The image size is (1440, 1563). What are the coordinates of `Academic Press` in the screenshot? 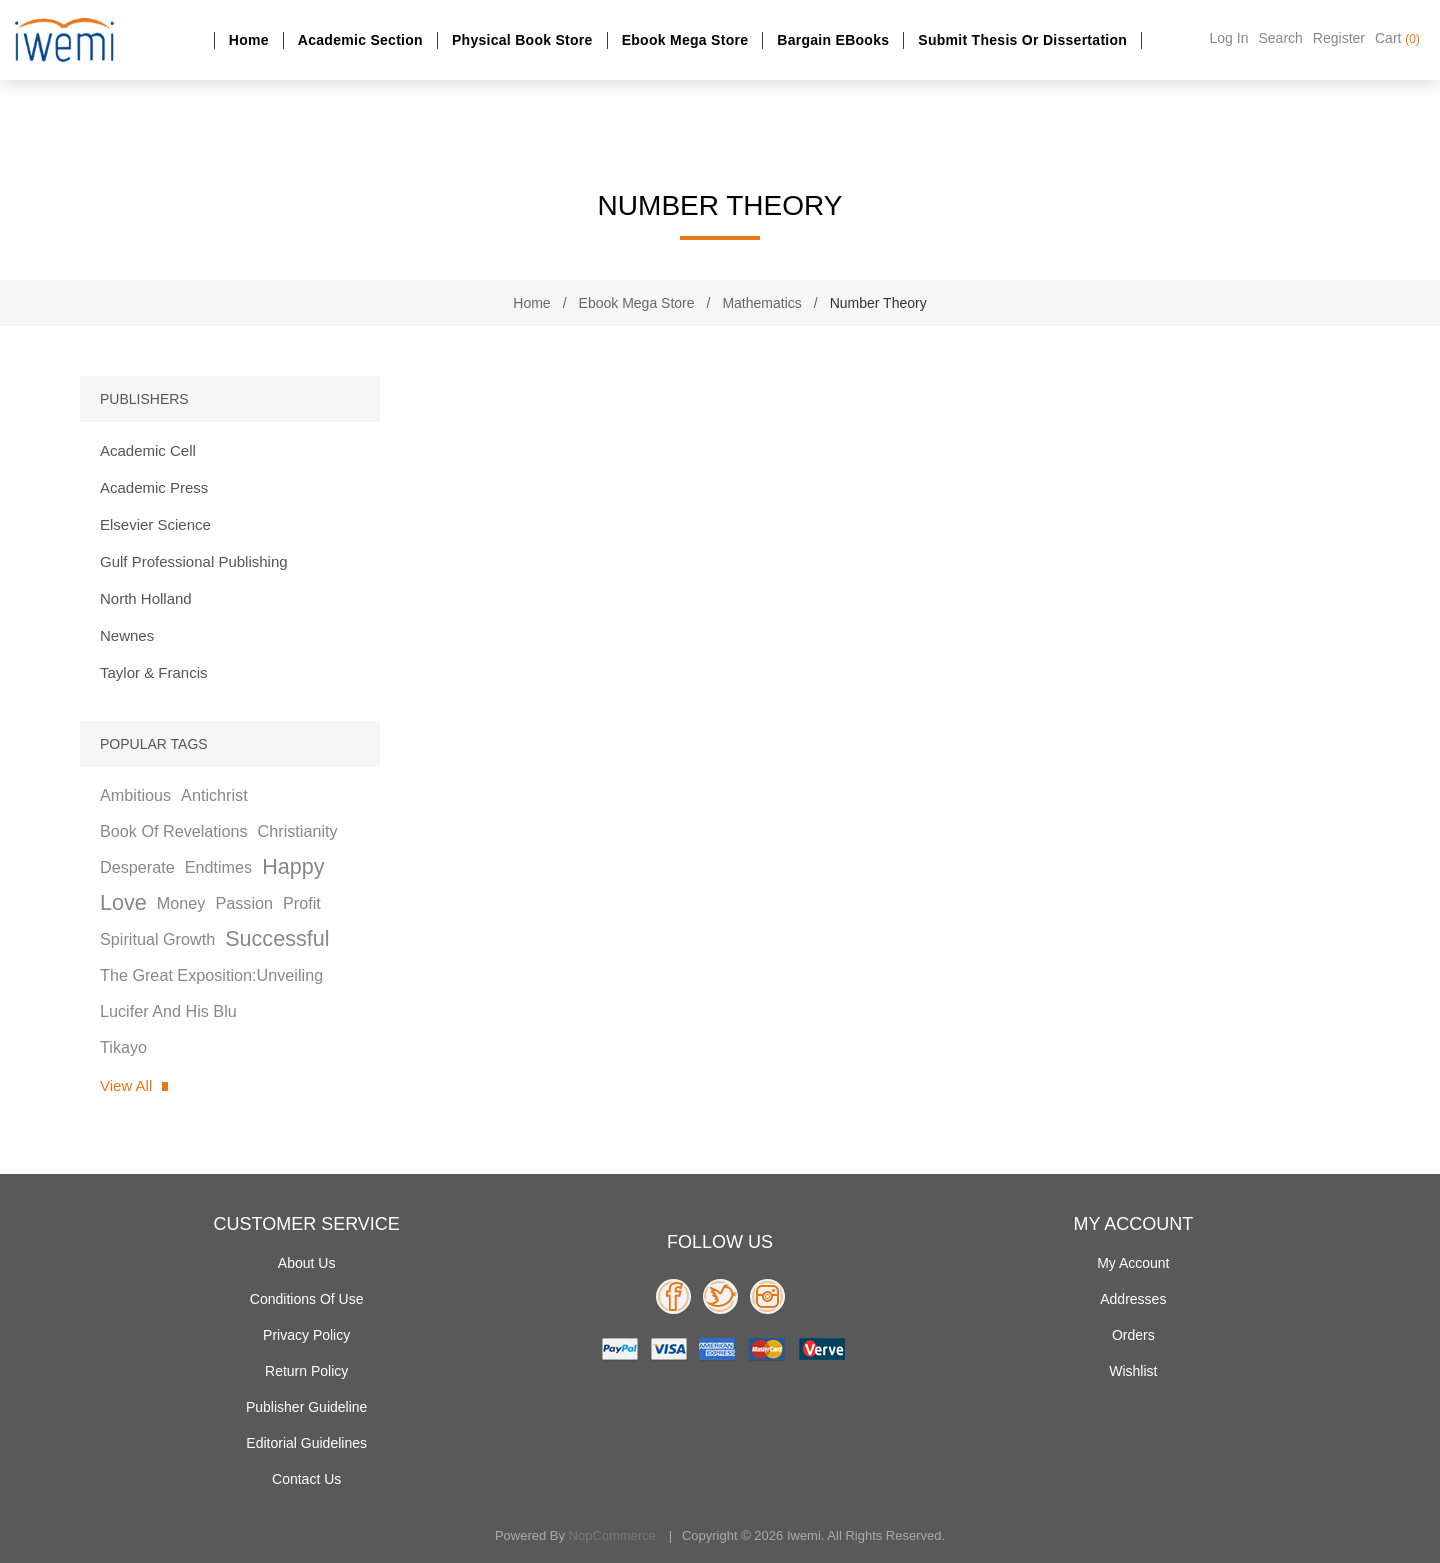 It's located at (154, 487).